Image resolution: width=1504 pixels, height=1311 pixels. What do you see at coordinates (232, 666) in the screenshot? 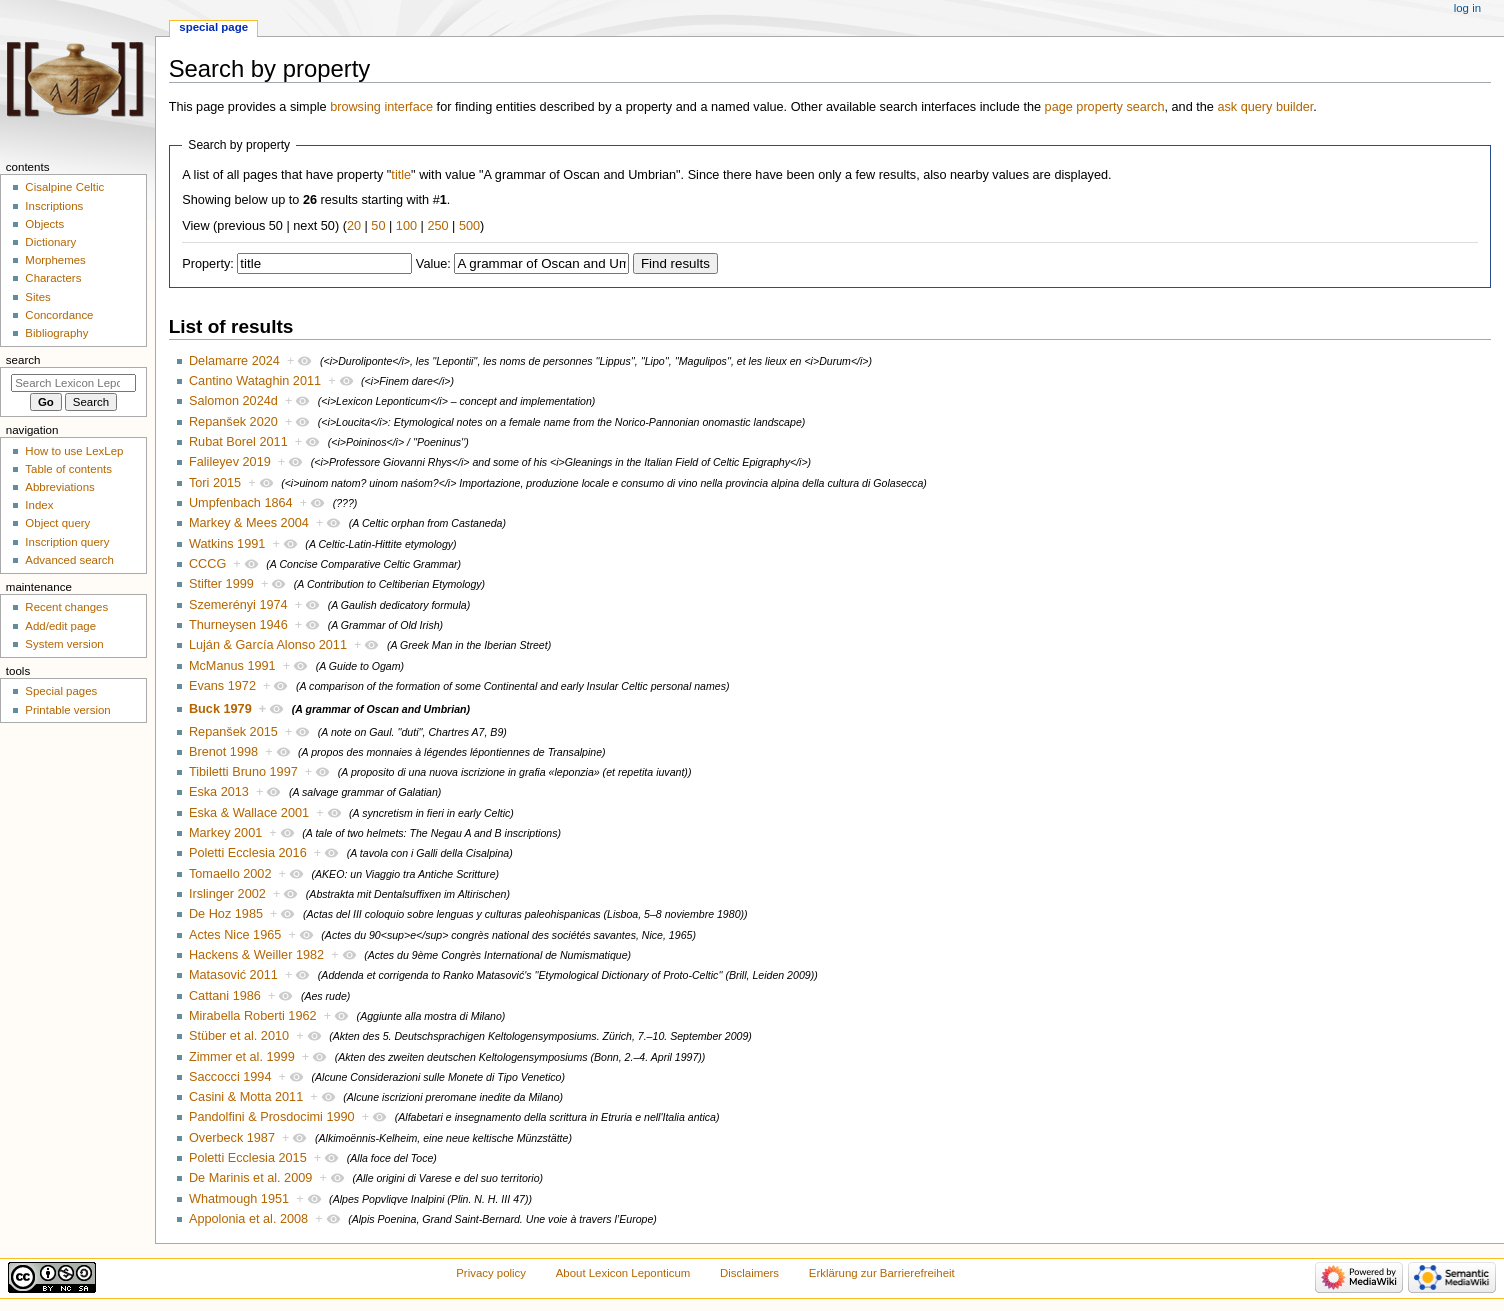
I see `McManus 1991` at bounding box center [232, 666].